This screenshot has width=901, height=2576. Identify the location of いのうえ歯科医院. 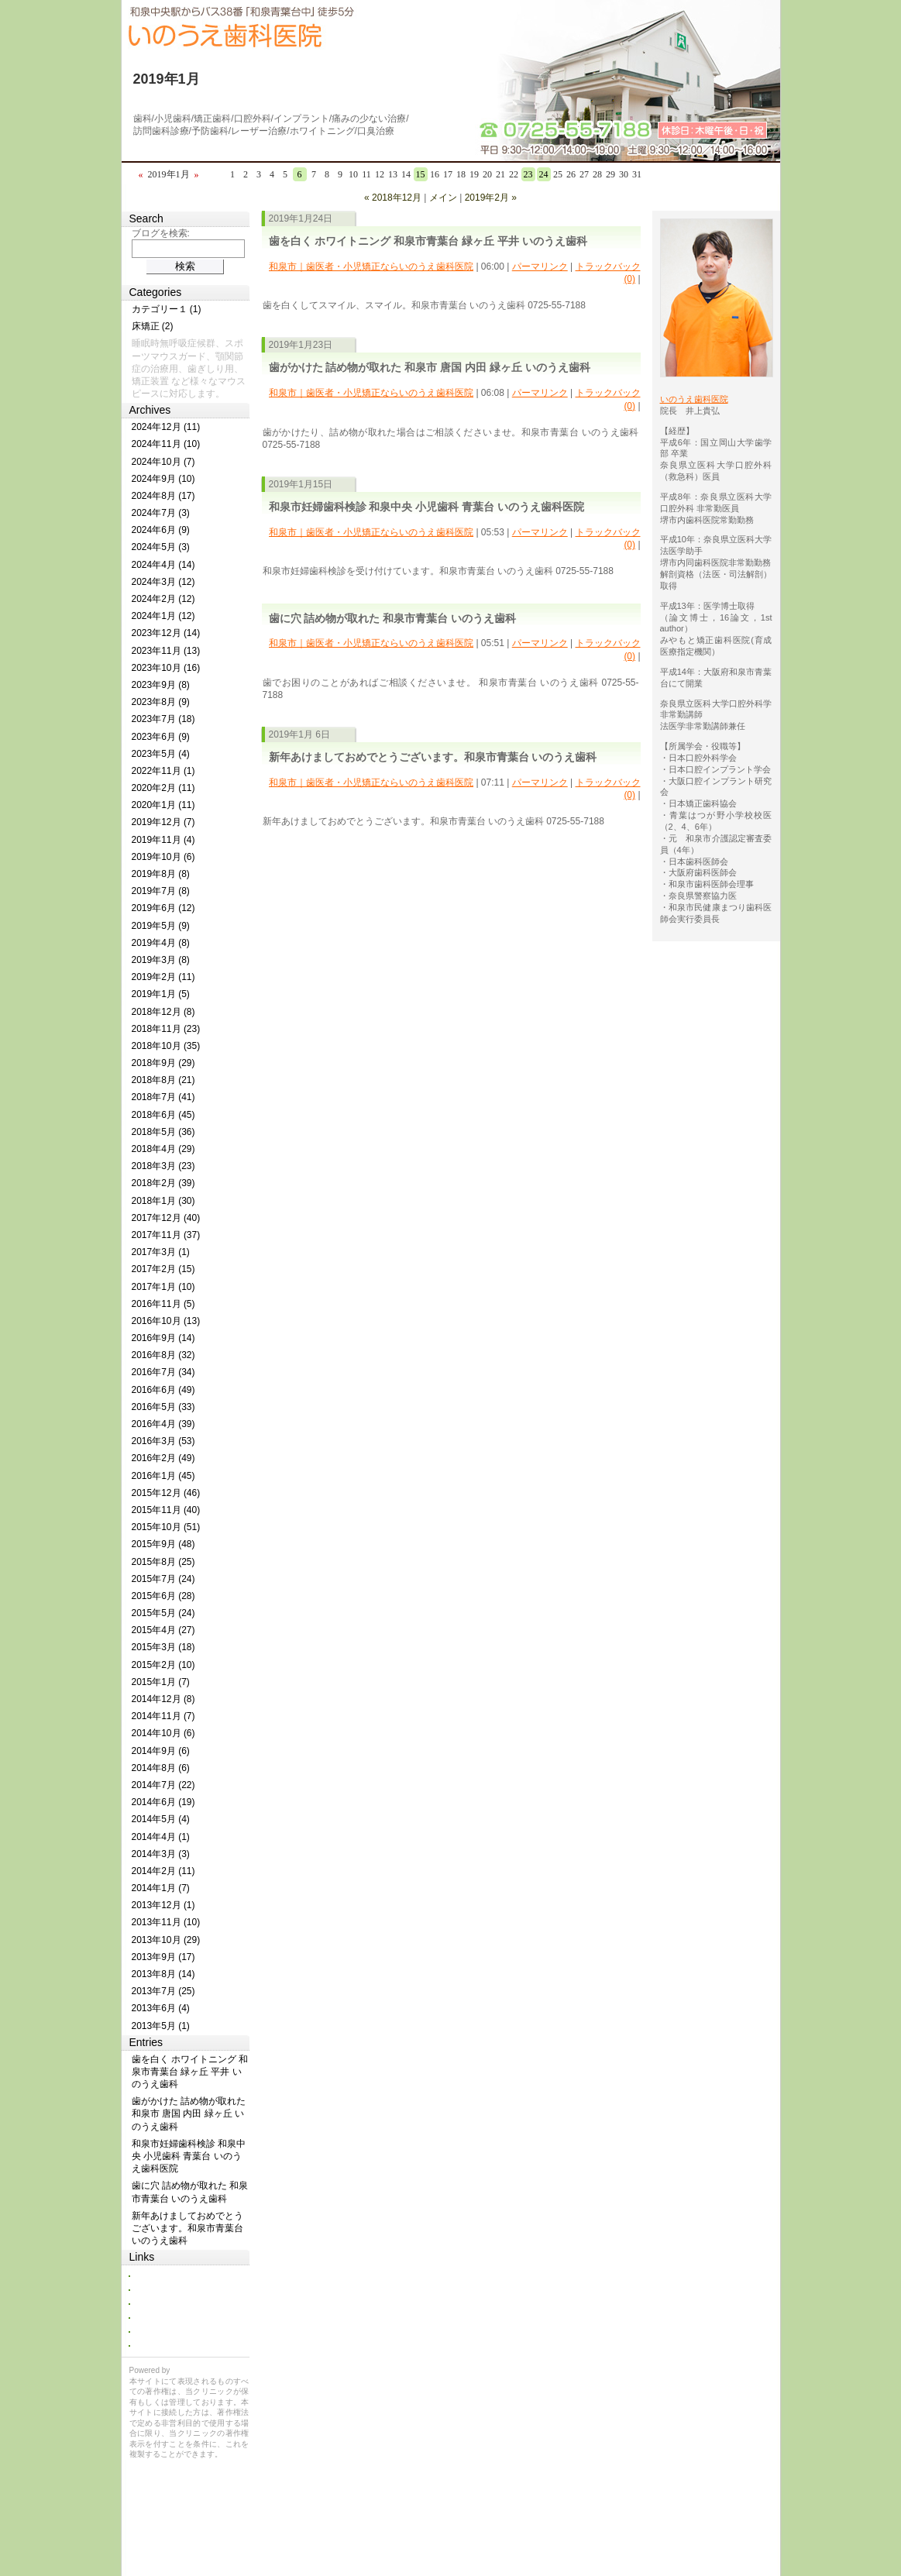
(694, 399).